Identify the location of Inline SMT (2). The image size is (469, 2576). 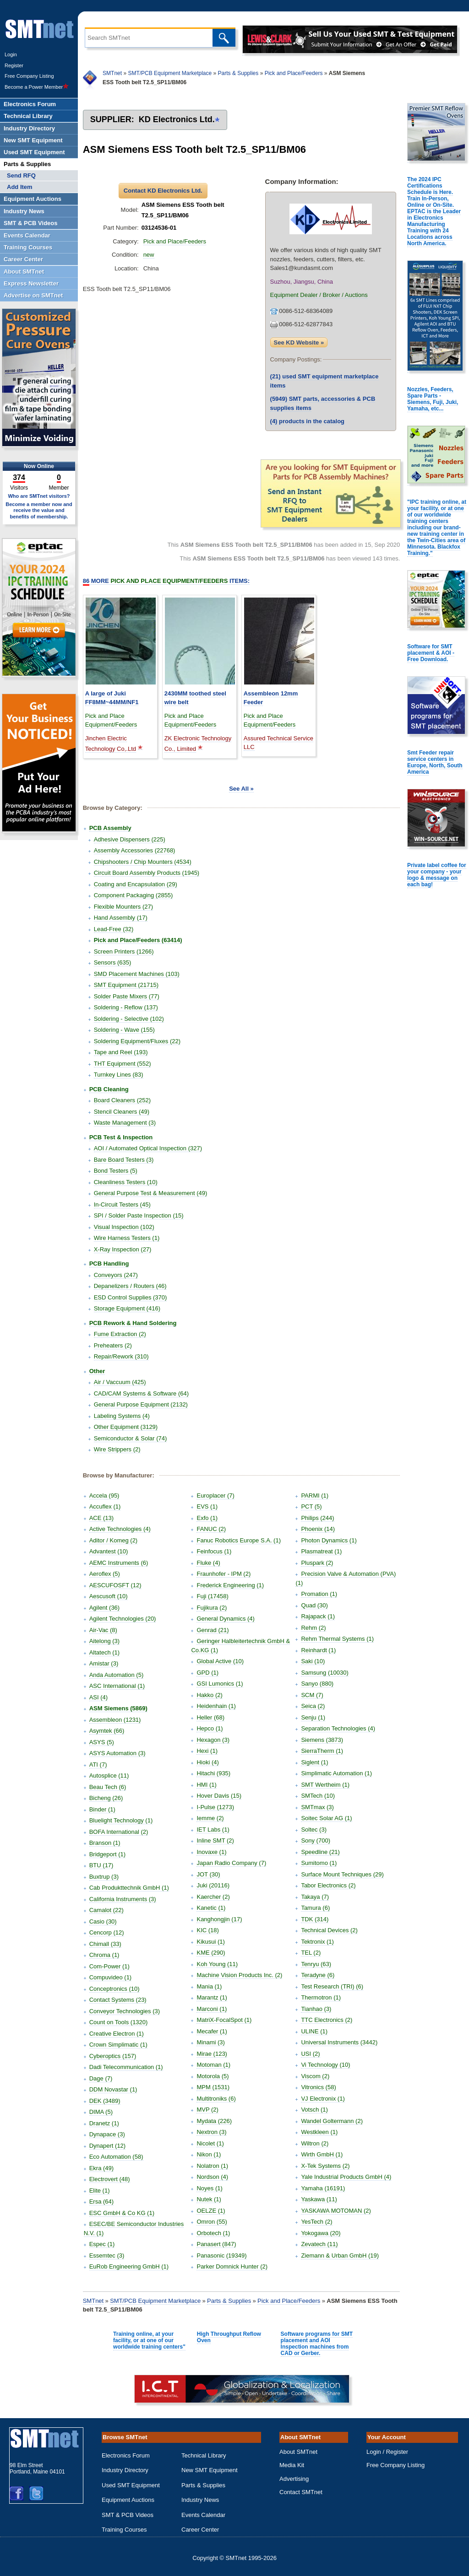
(215, 1840).